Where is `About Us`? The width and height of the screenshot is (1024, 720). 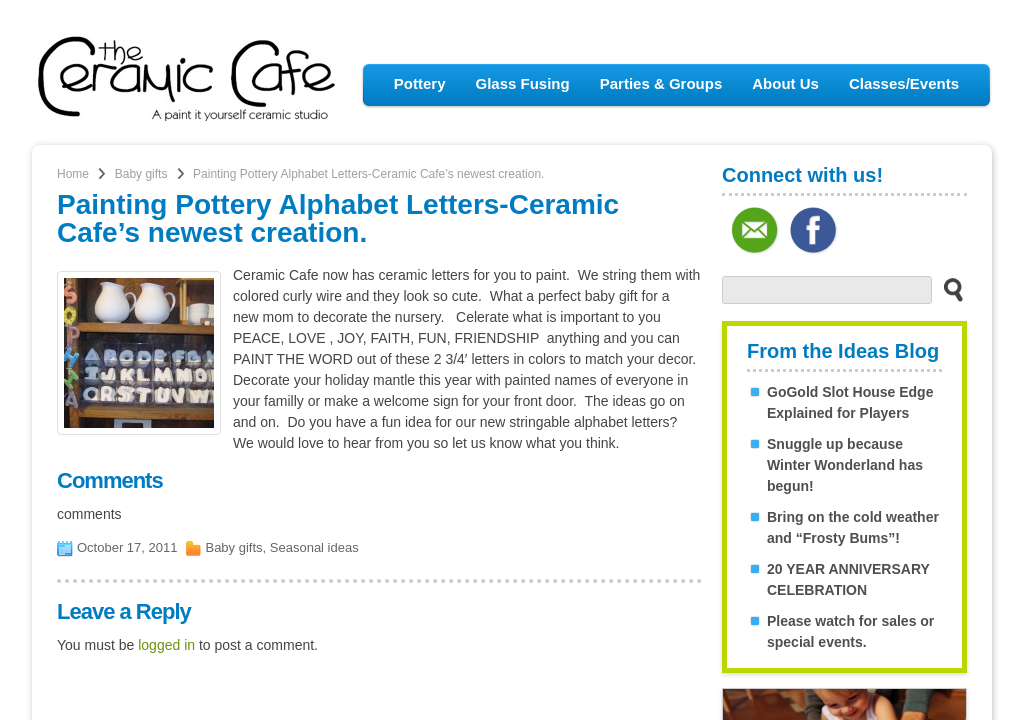 About Us is located at coordinates (785, 83).